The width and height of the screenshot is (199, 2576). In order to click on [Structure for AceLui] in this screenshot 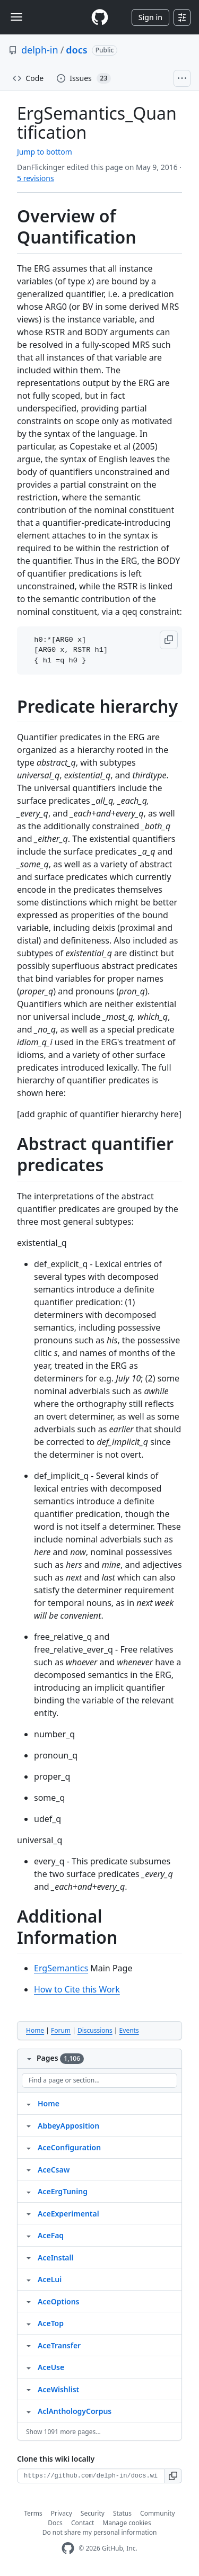, I will do `click(29, 2278)`.